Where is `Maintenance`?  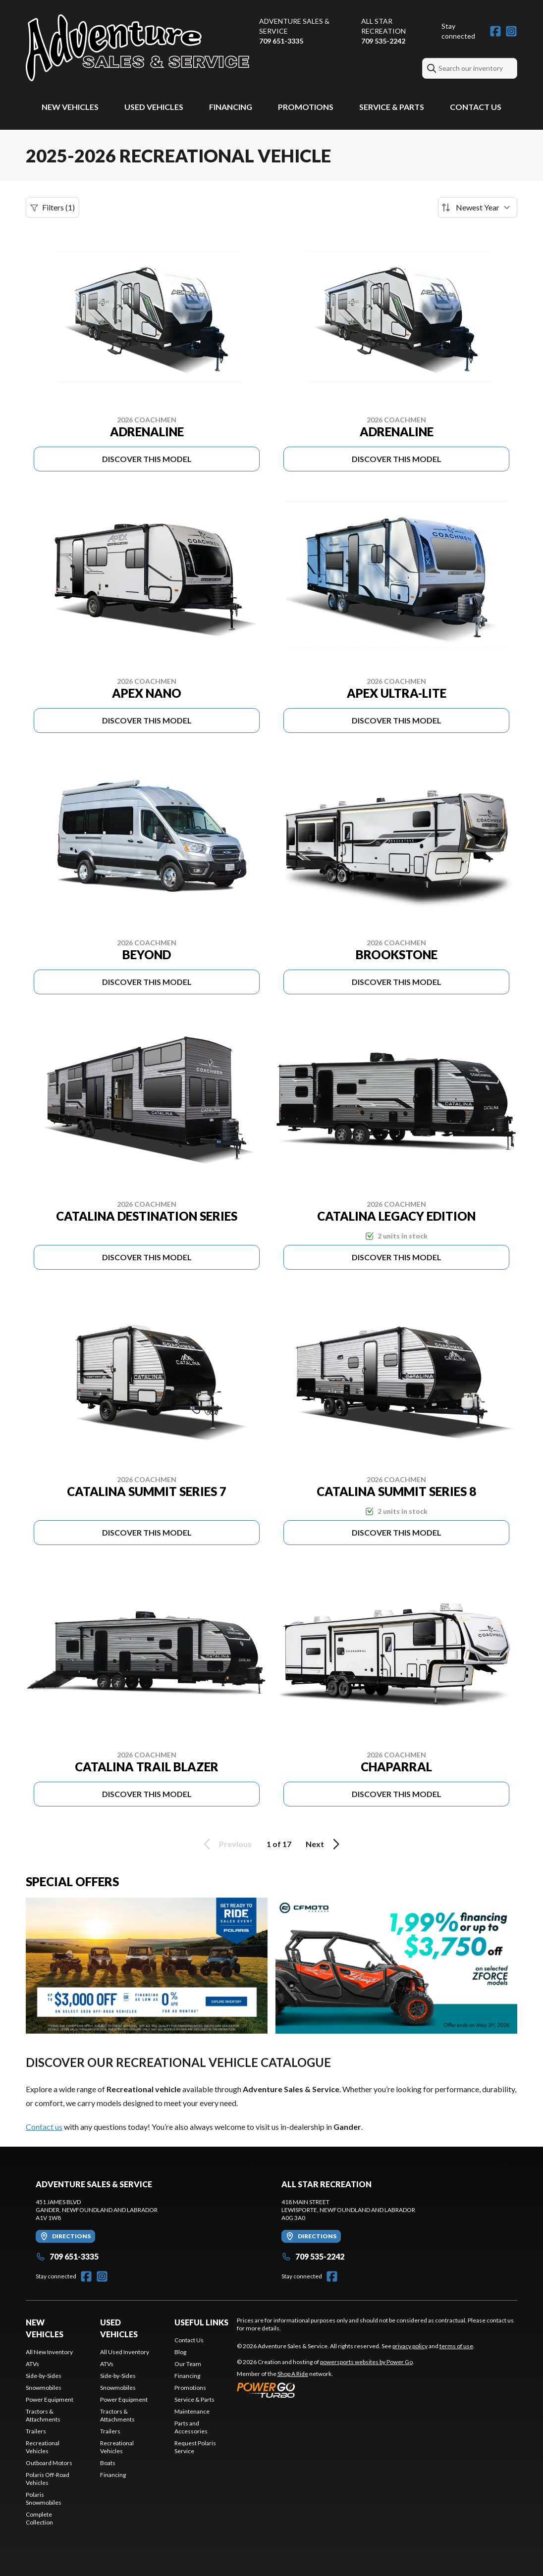
Maintenance is located at coordinates (192, 2411).